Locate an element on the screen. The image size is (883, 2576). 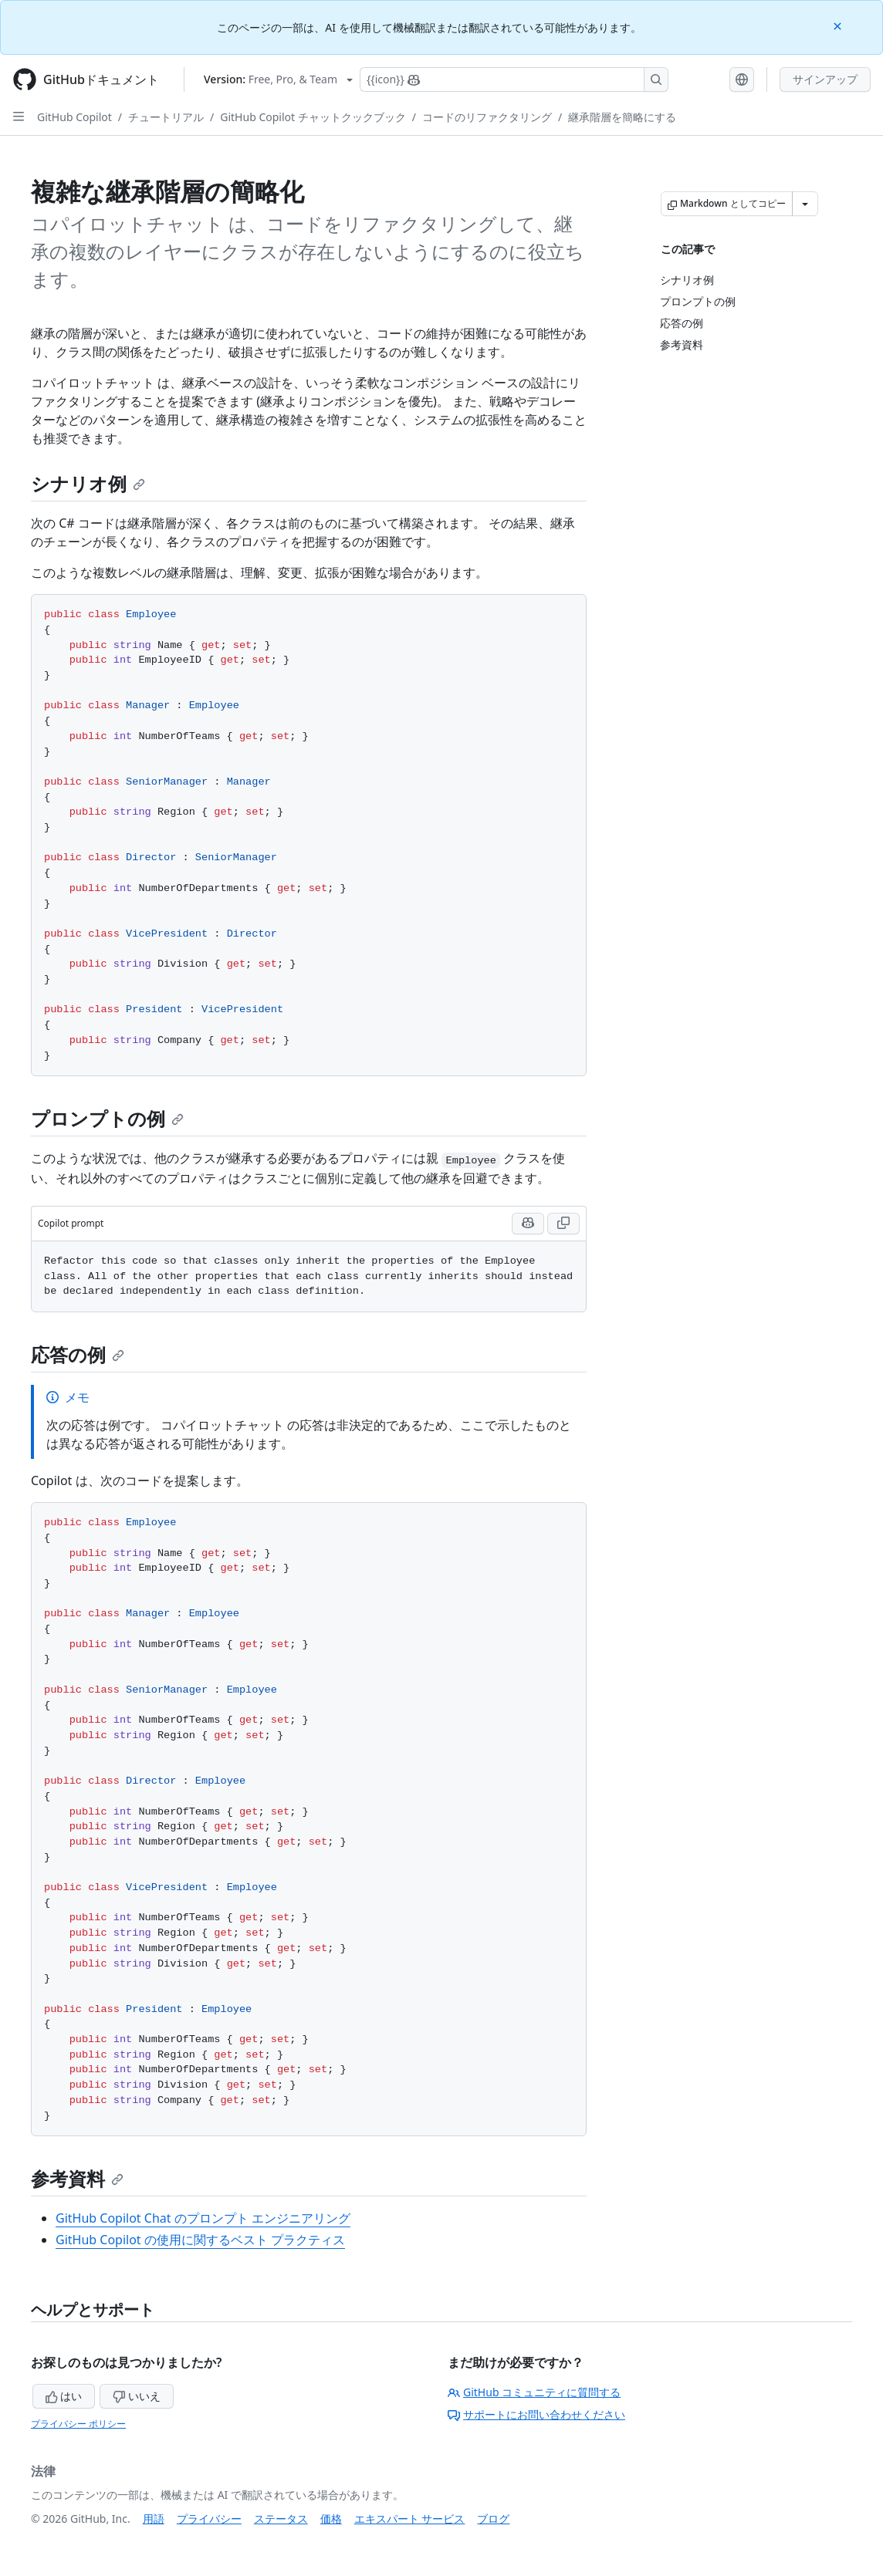
チュートリアル is located at coordinates (166, 117).